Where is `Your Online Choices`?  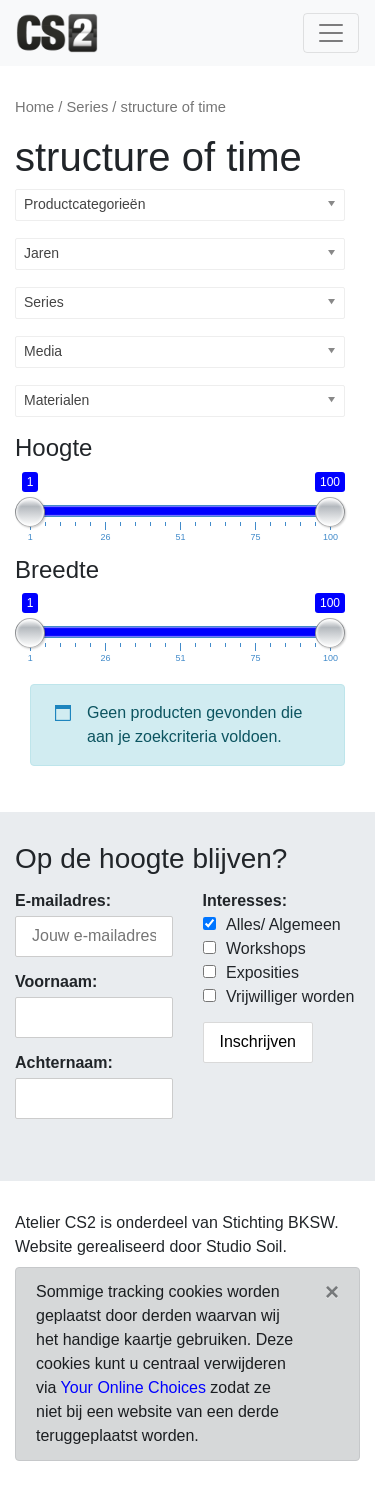
Your Online Choices is located at coordinates (133, 1387).